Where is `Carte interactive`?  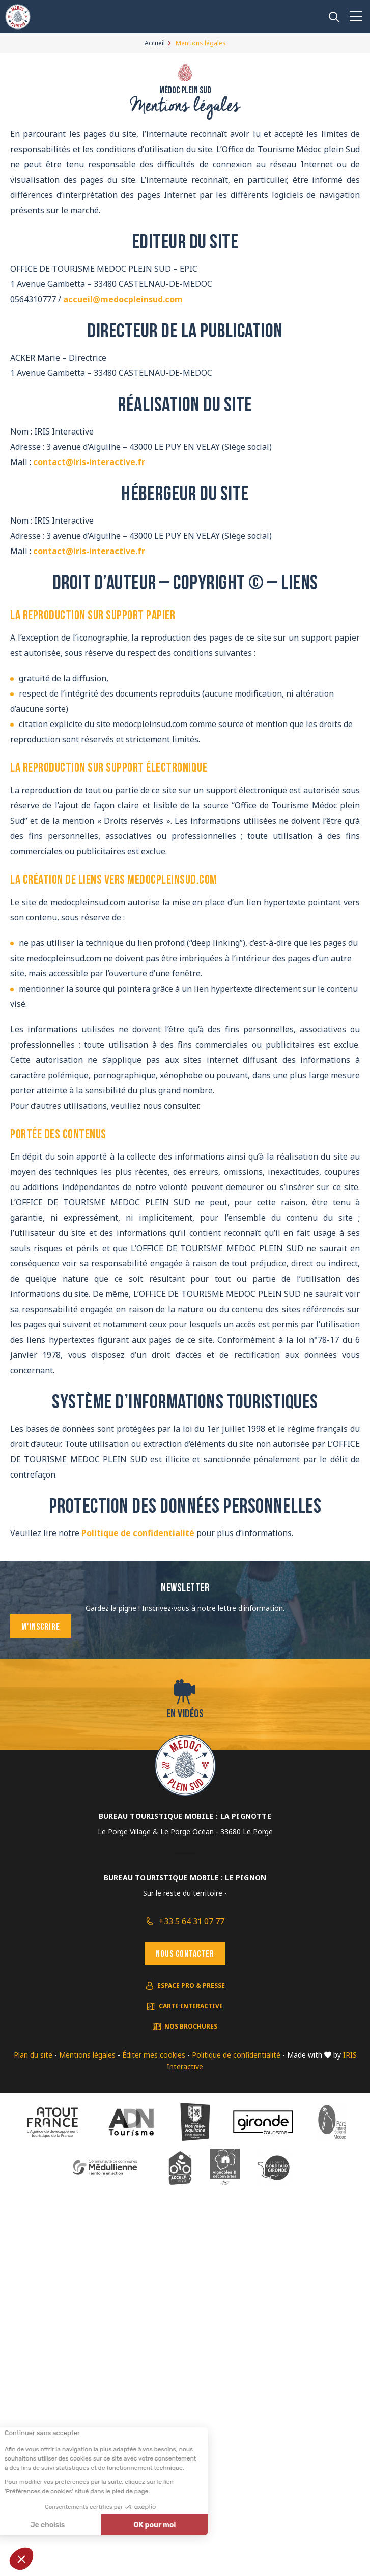 Carte interactive is located at coordinates (191, 2006).